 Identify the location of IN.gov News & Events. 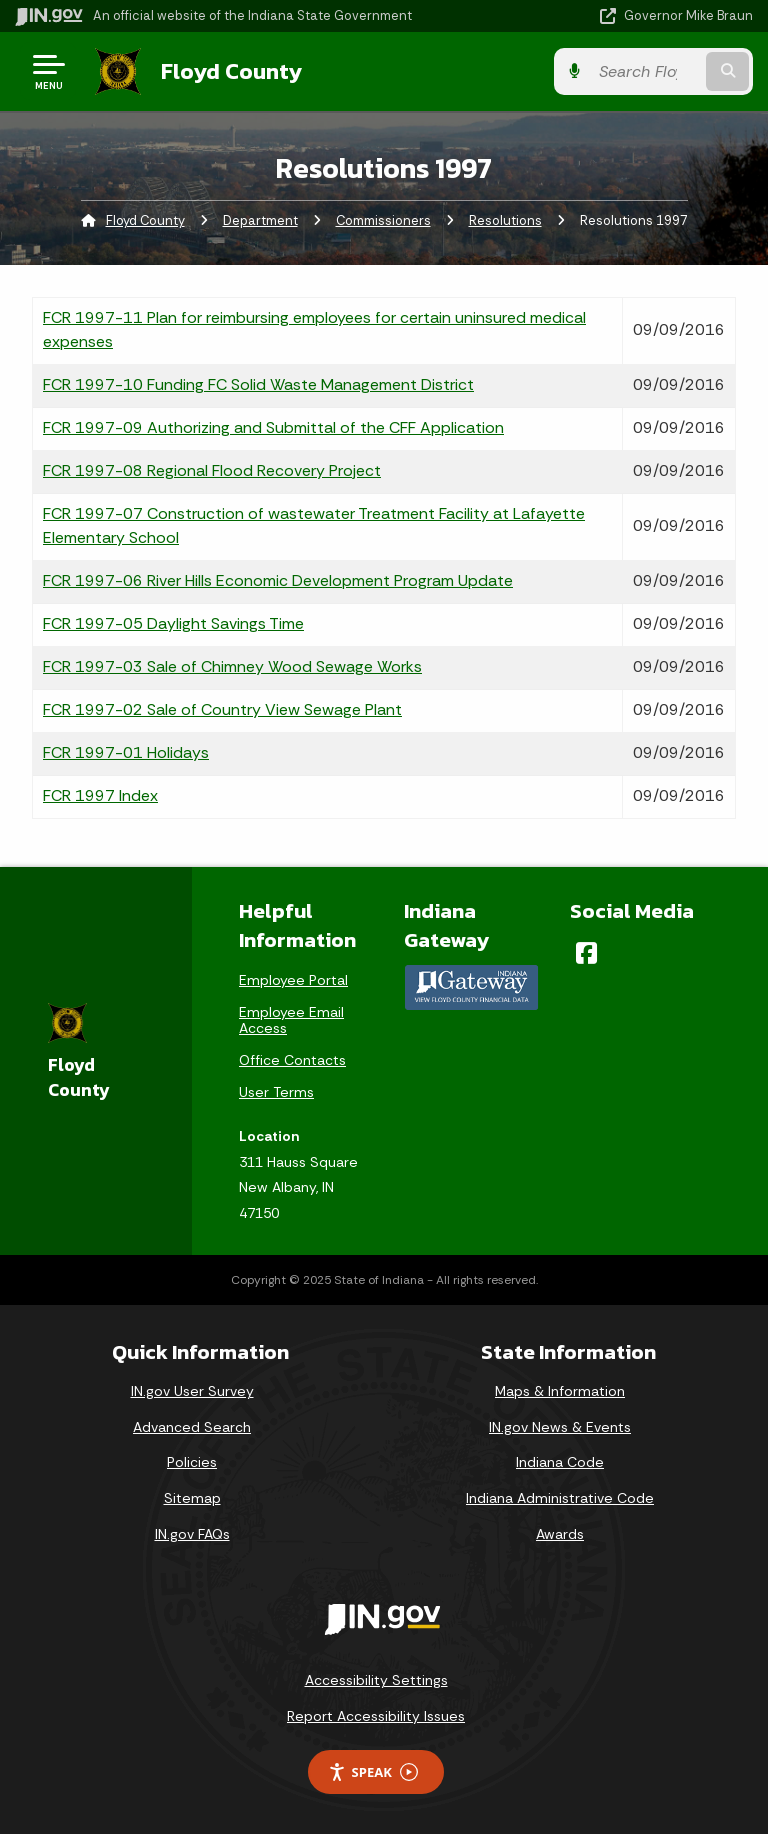
(560, 1427).